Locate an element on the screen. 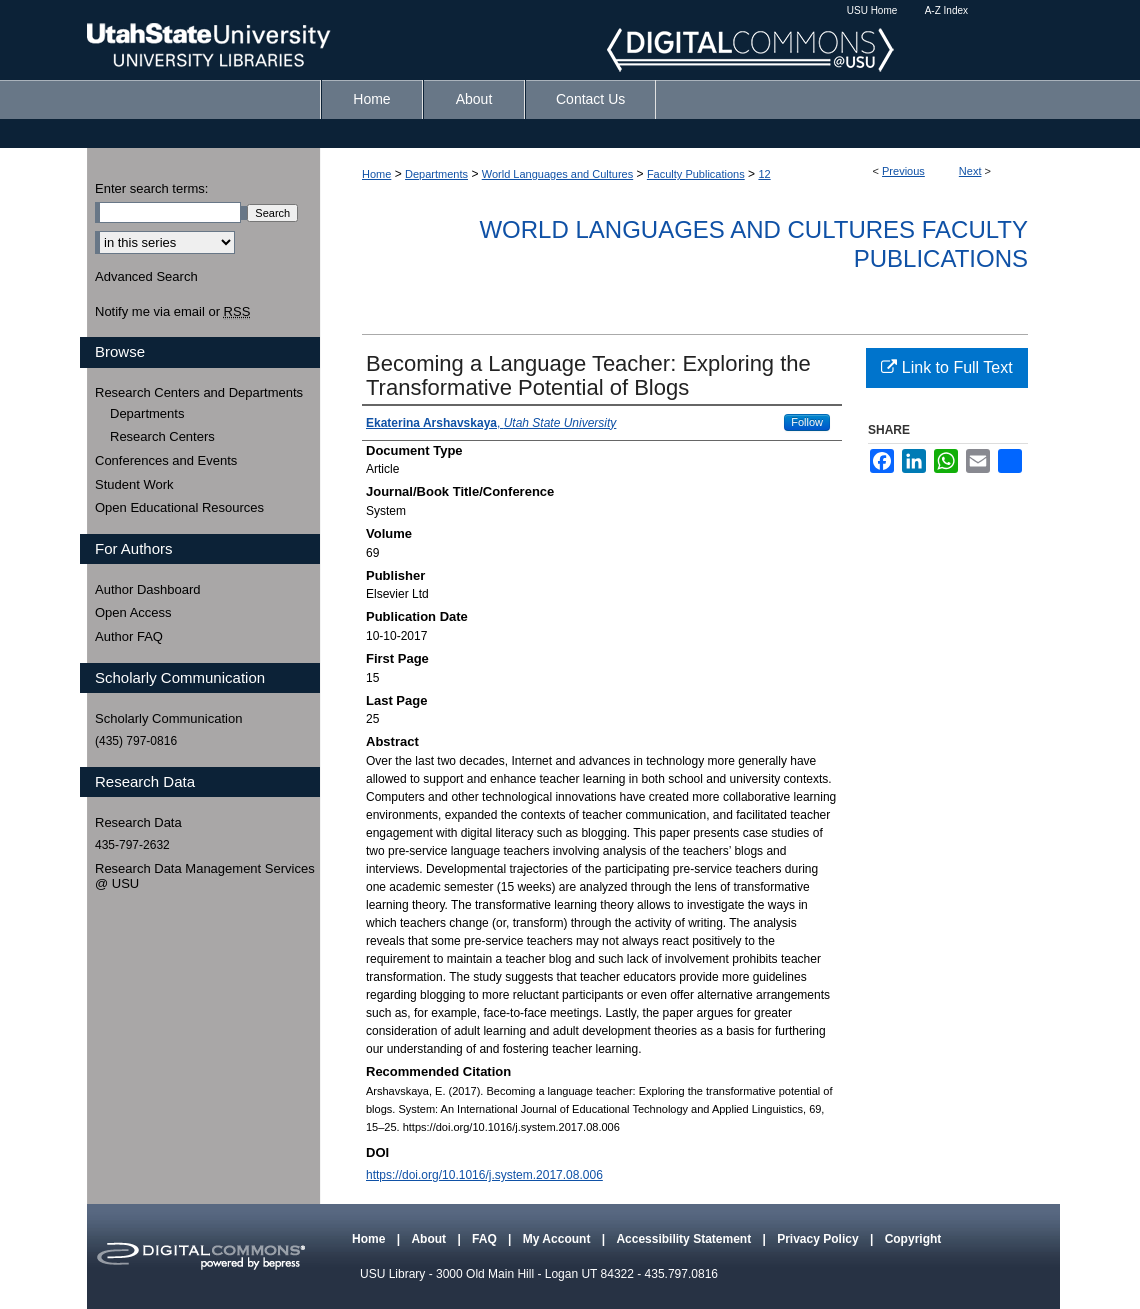 The image size is (1140, 1309). Copyright is located at coordinates (913, 1239).